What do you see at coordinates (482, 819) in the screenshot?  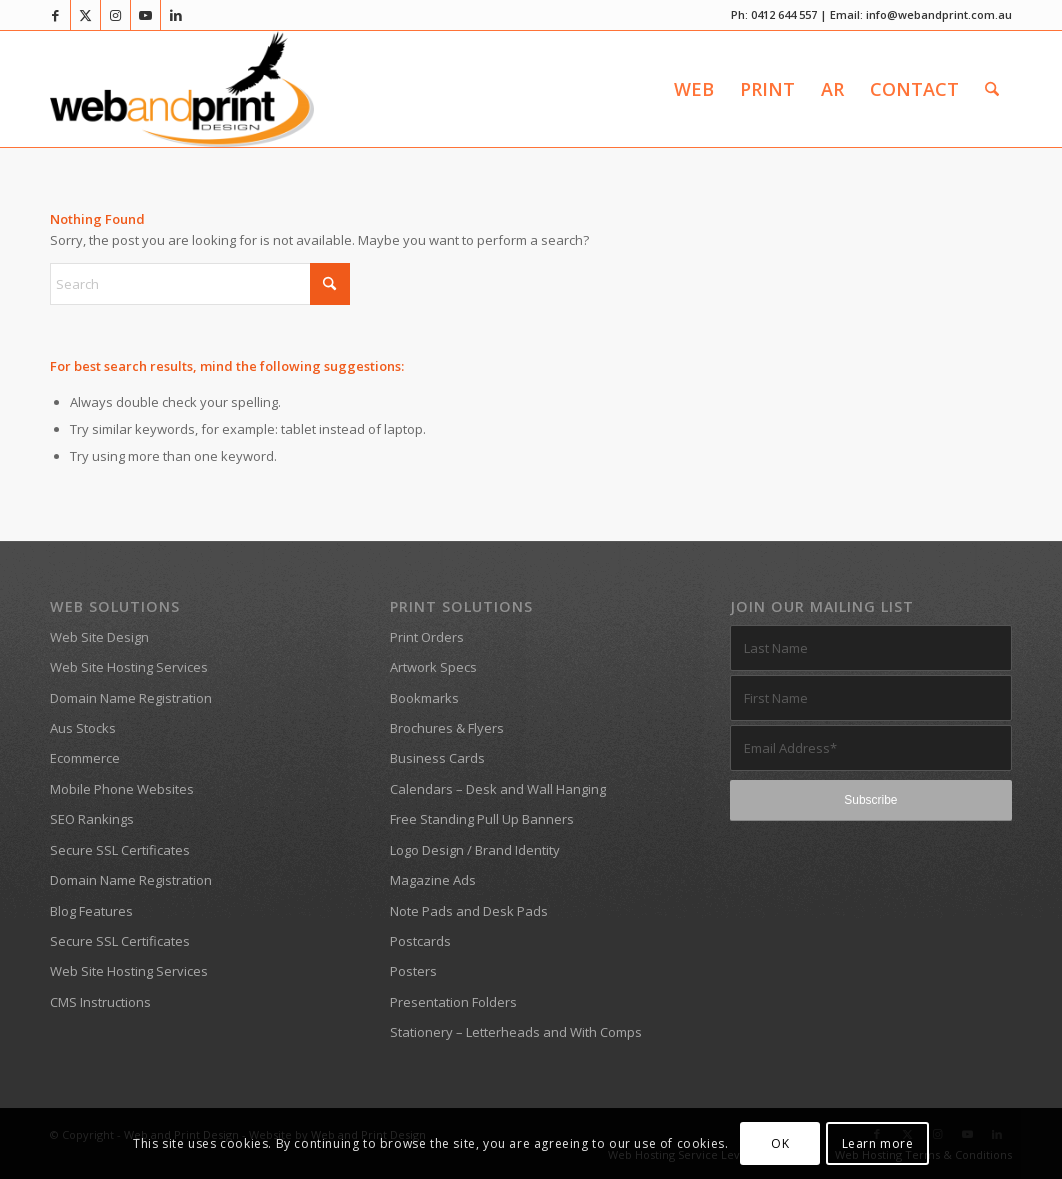 I see `Free Standing Pull Up Banners` at bounding box center [482, 819].